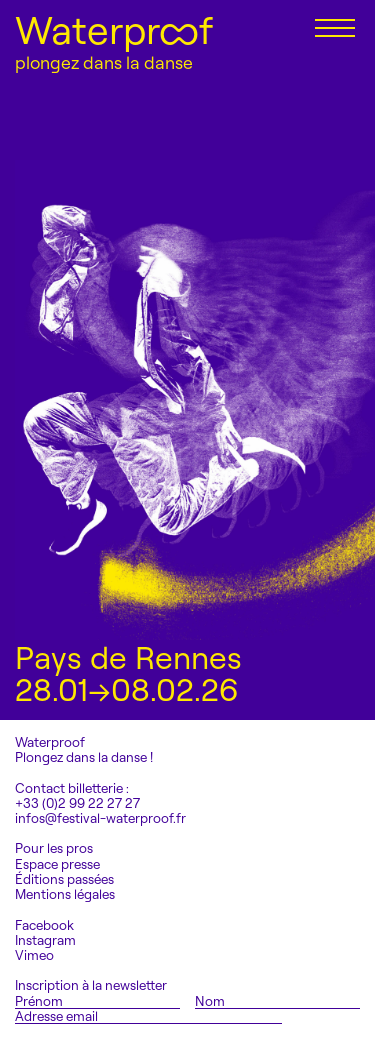 Image resolution: width=375 pixels, height=1039 pixels. What do you see at coordinates (100, 818) in the screenshot?
I see `infos@festival-waterproof.fr` at bounding box center [100, 818].